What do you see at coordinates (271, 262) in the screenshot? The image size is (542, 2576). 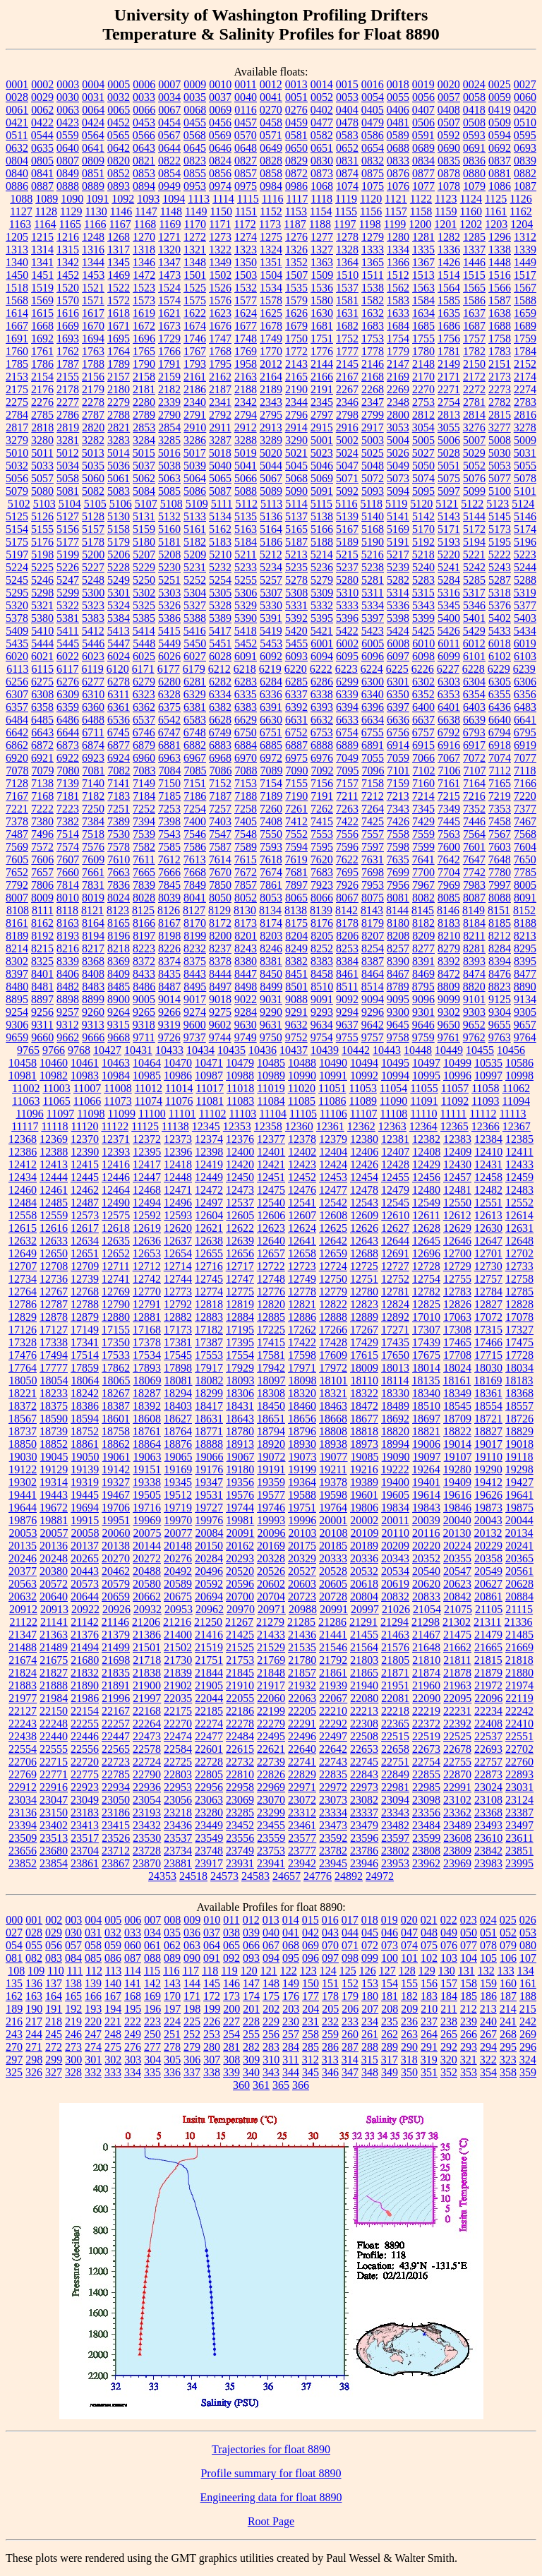 I see `1351` at bounding box center [271, 262].